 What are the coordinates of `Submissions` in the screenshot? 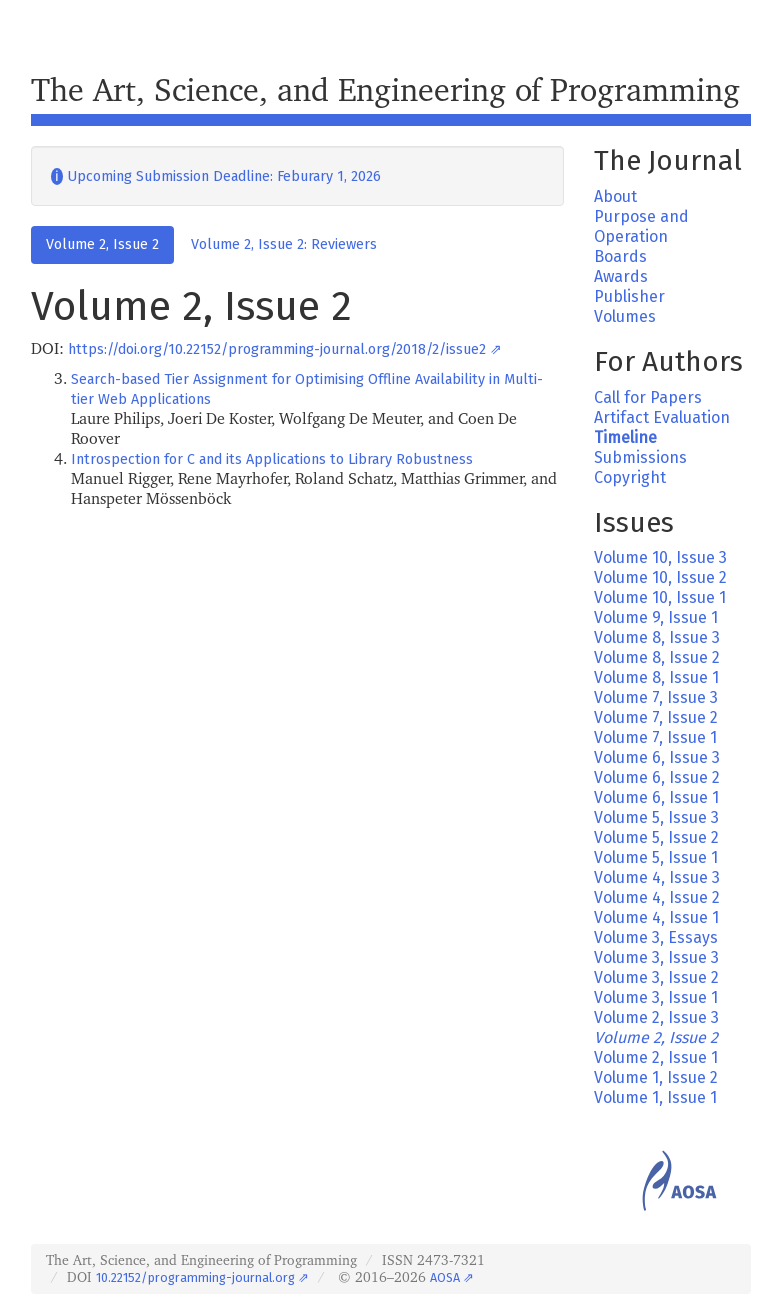 It's located at (640, 457).